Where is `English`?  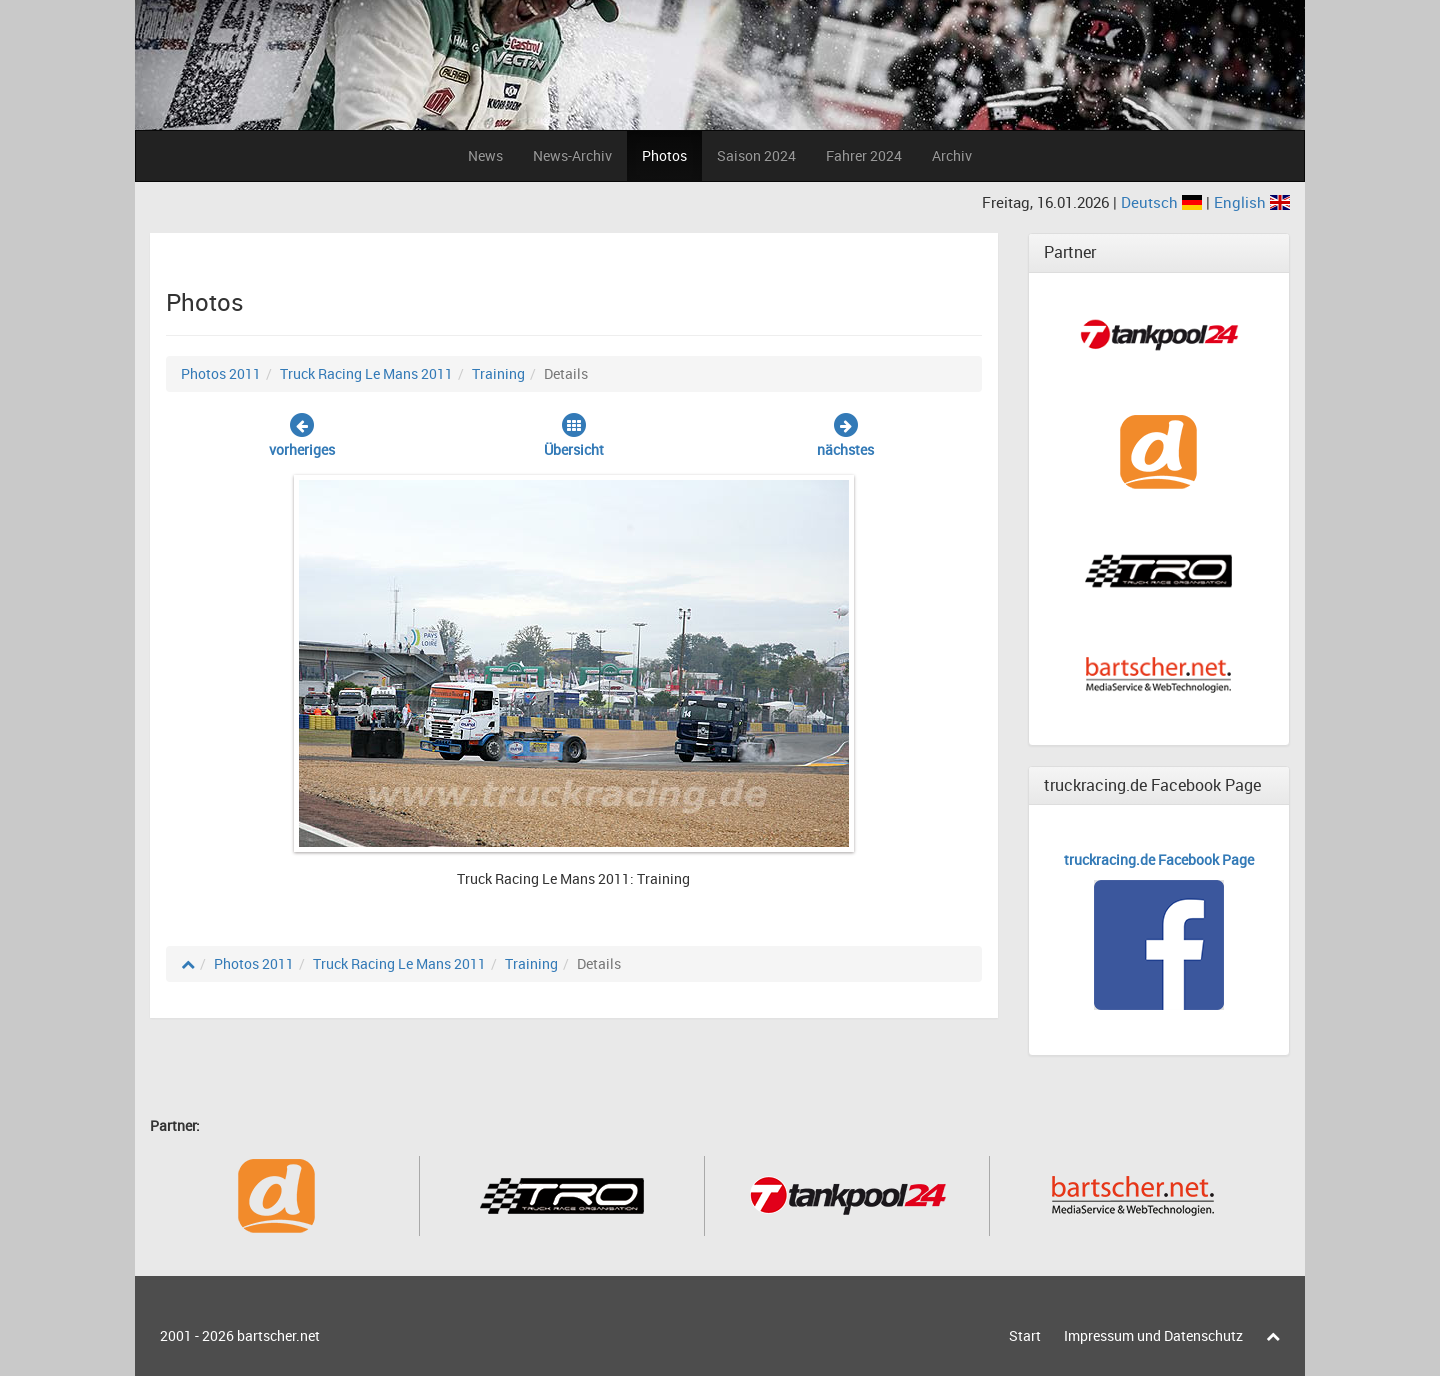 English is located at coordinates (1252, 202).